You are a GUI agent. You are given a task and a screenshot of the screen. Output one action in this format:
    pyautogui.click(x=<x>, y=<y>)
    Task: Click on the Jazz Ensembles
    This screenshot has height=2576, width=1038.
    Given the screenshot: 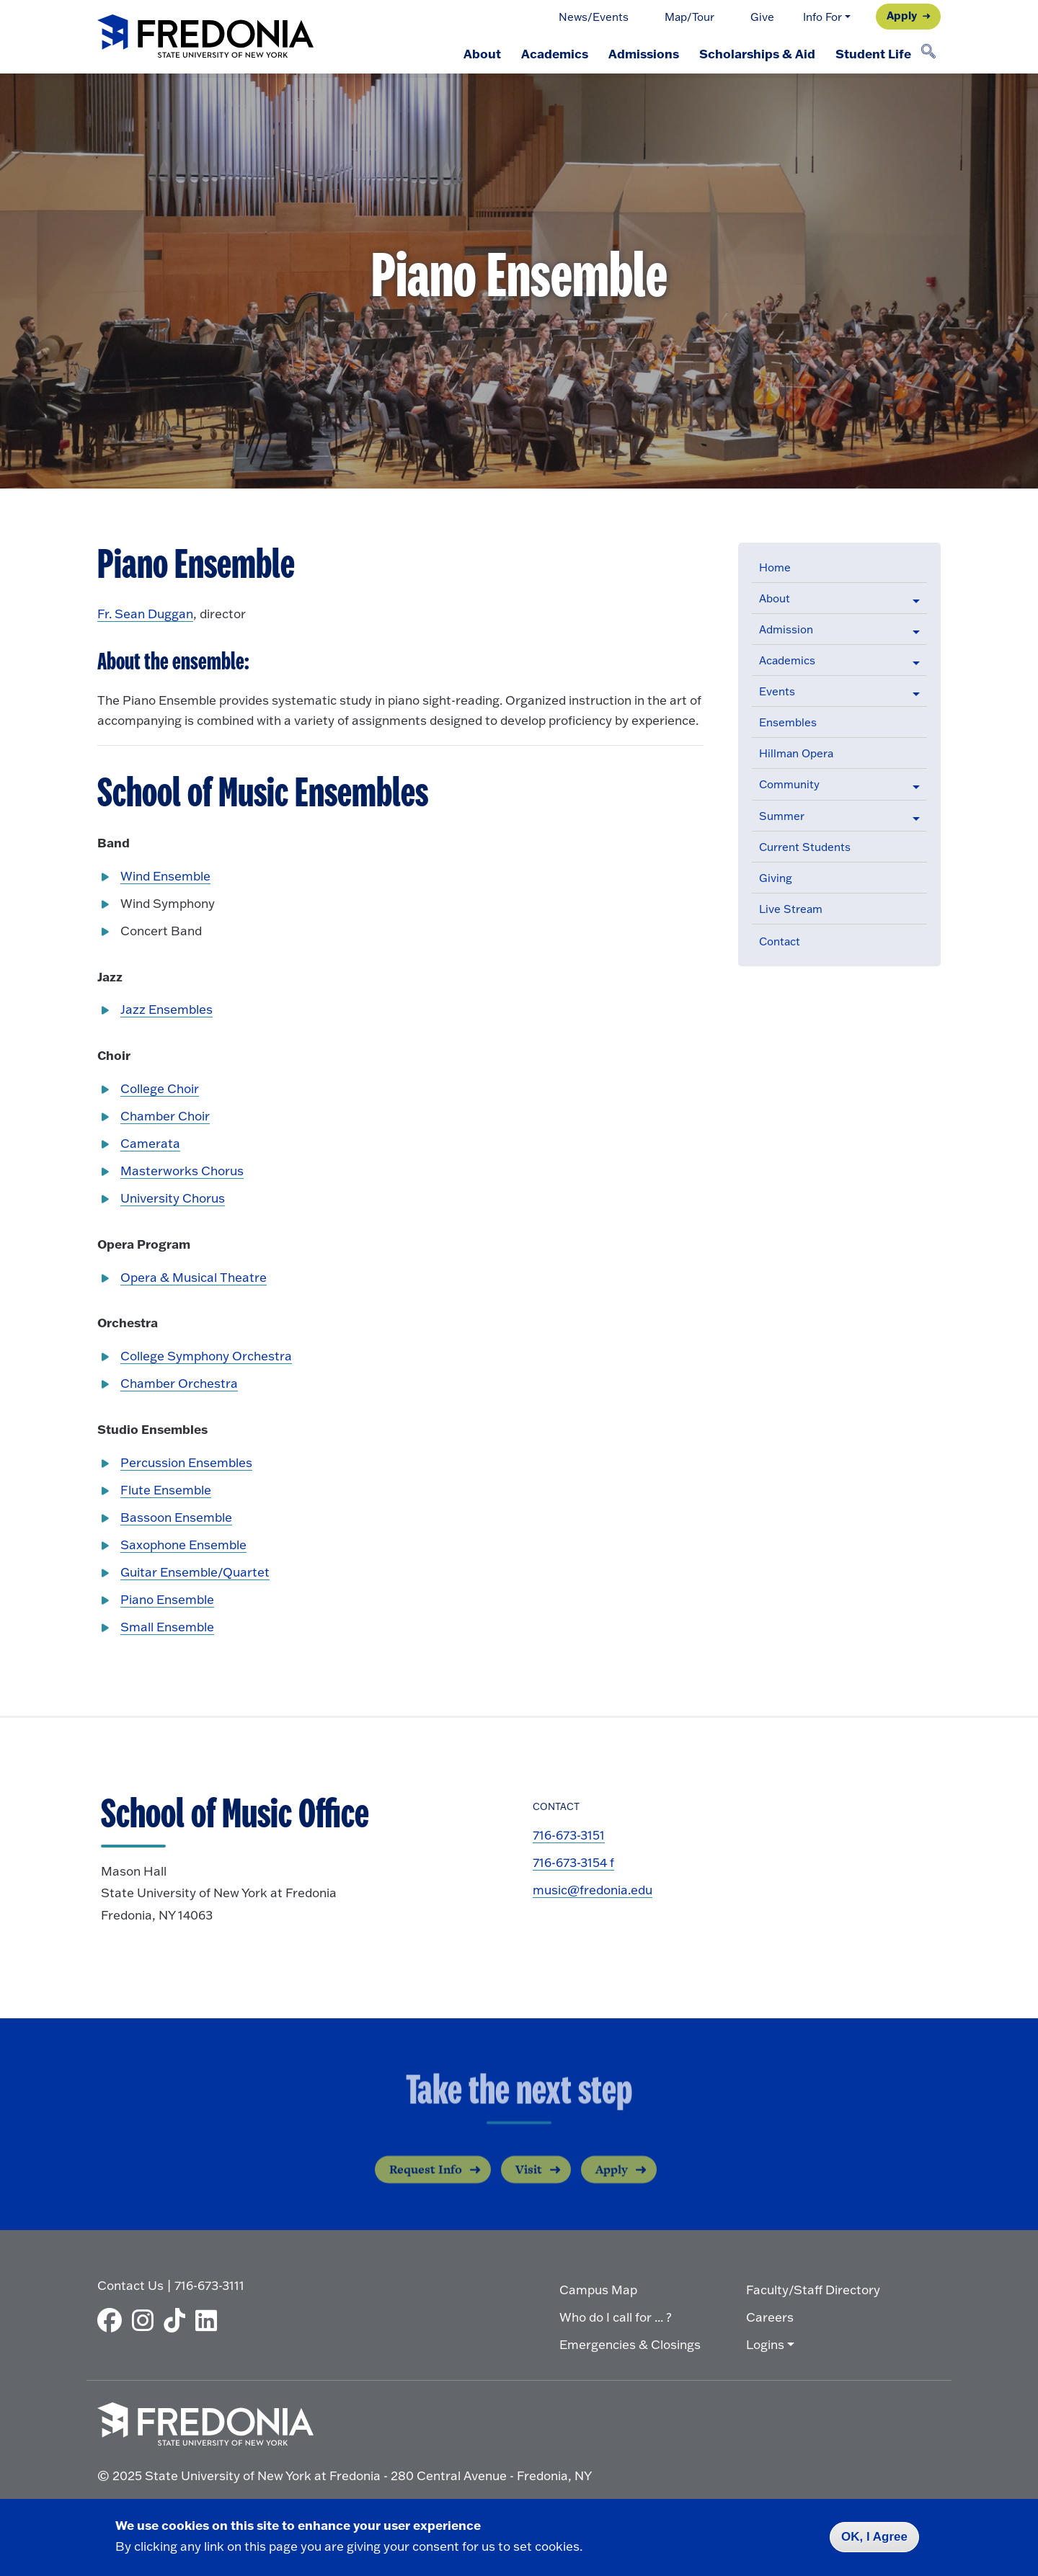 What is the action you would take?
    pyautogui.click(x=166, y=1009)
    